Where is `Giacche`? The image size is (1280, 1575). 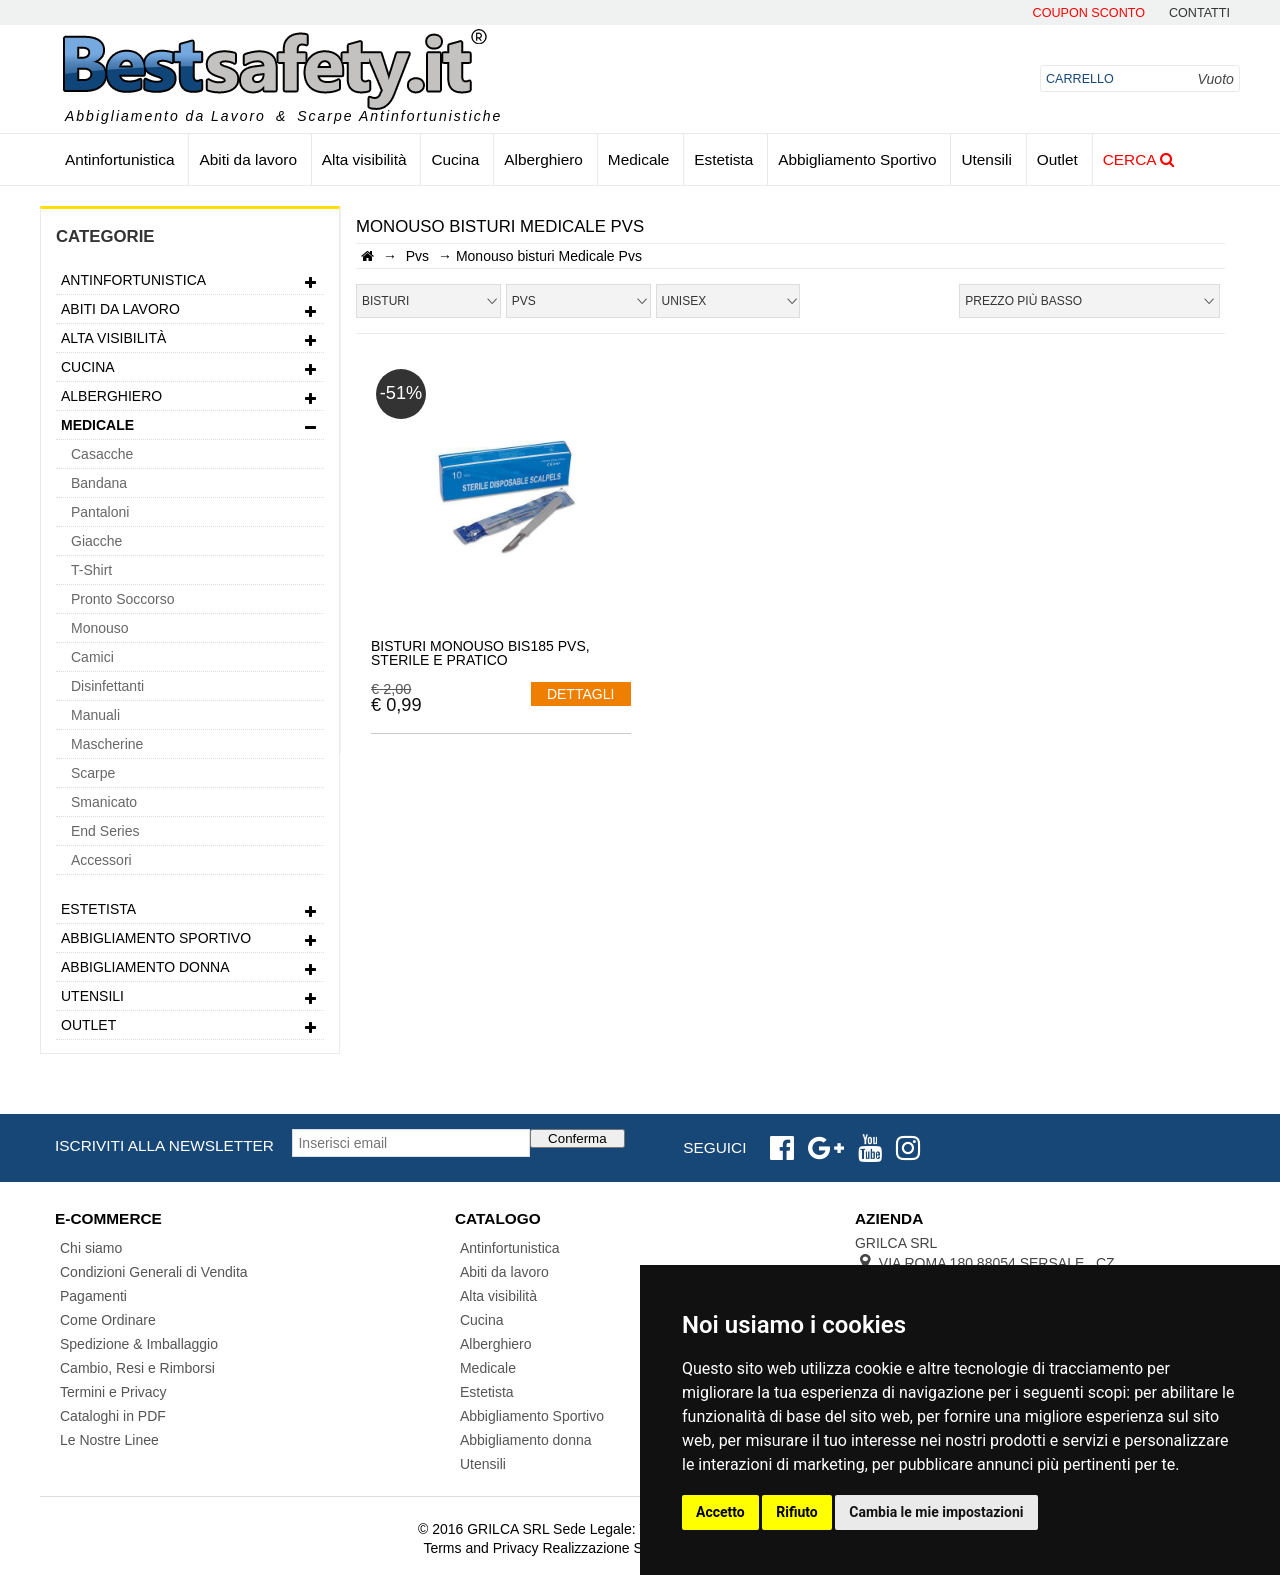
Giacche is located at coordinates (96, 541).